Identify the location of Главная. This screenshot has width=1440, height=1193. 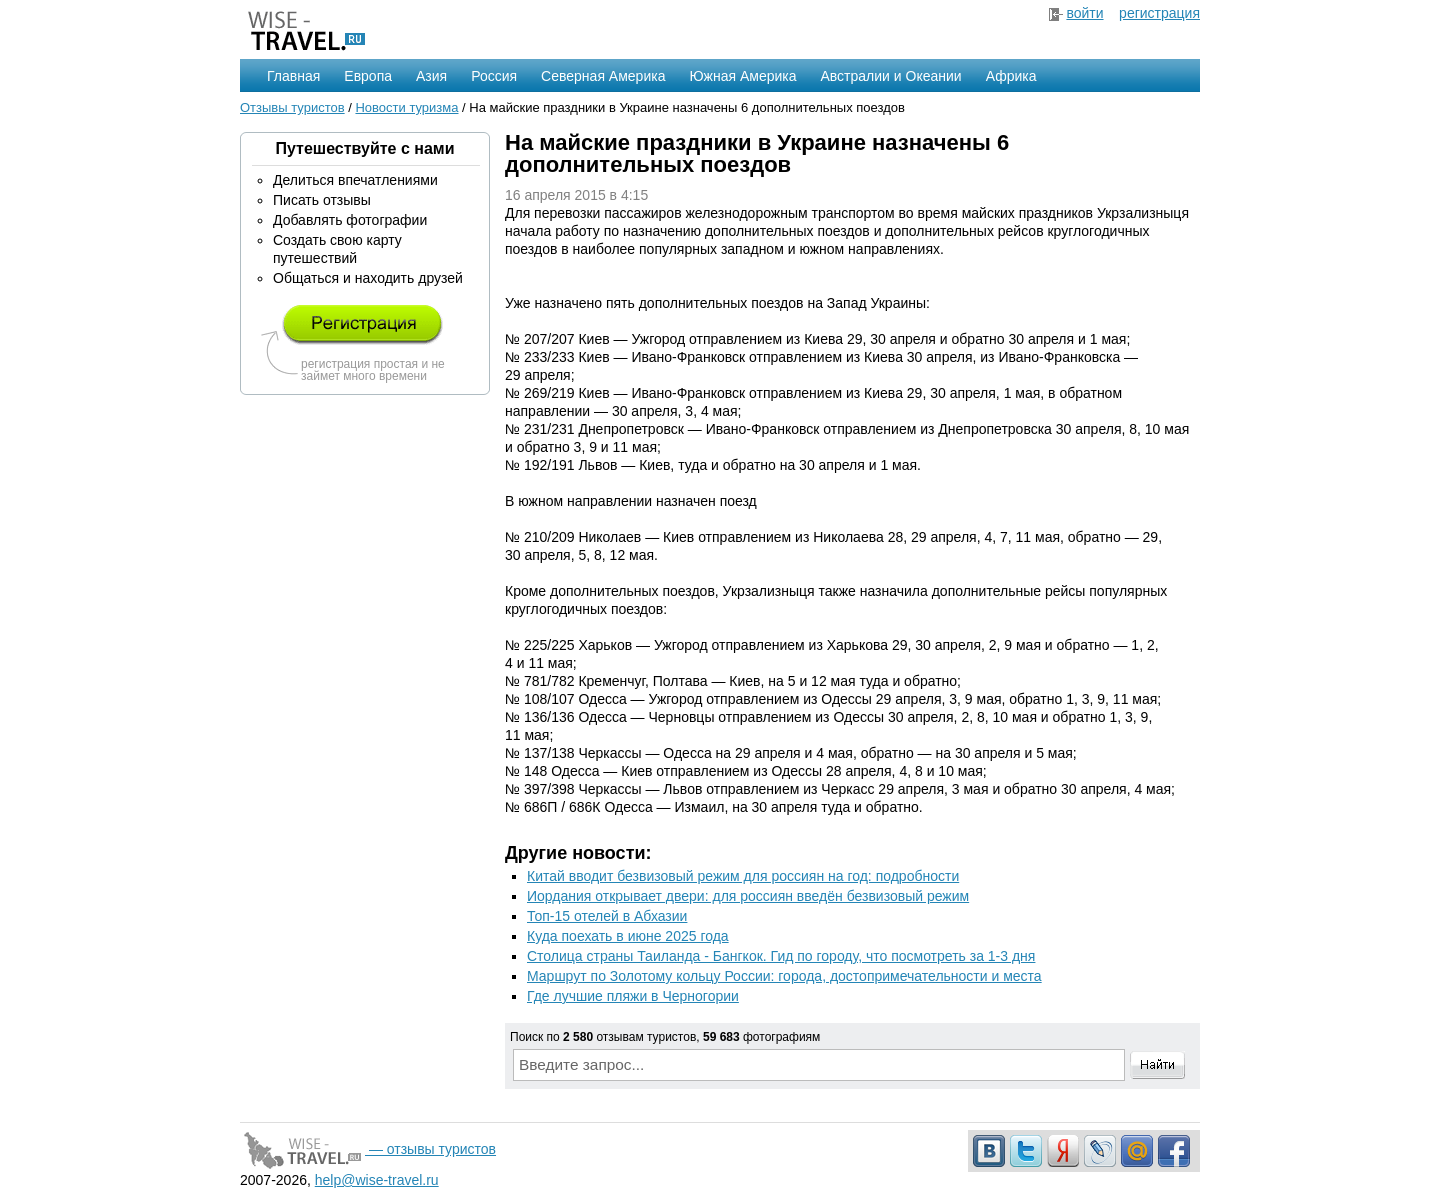
(293, 76).